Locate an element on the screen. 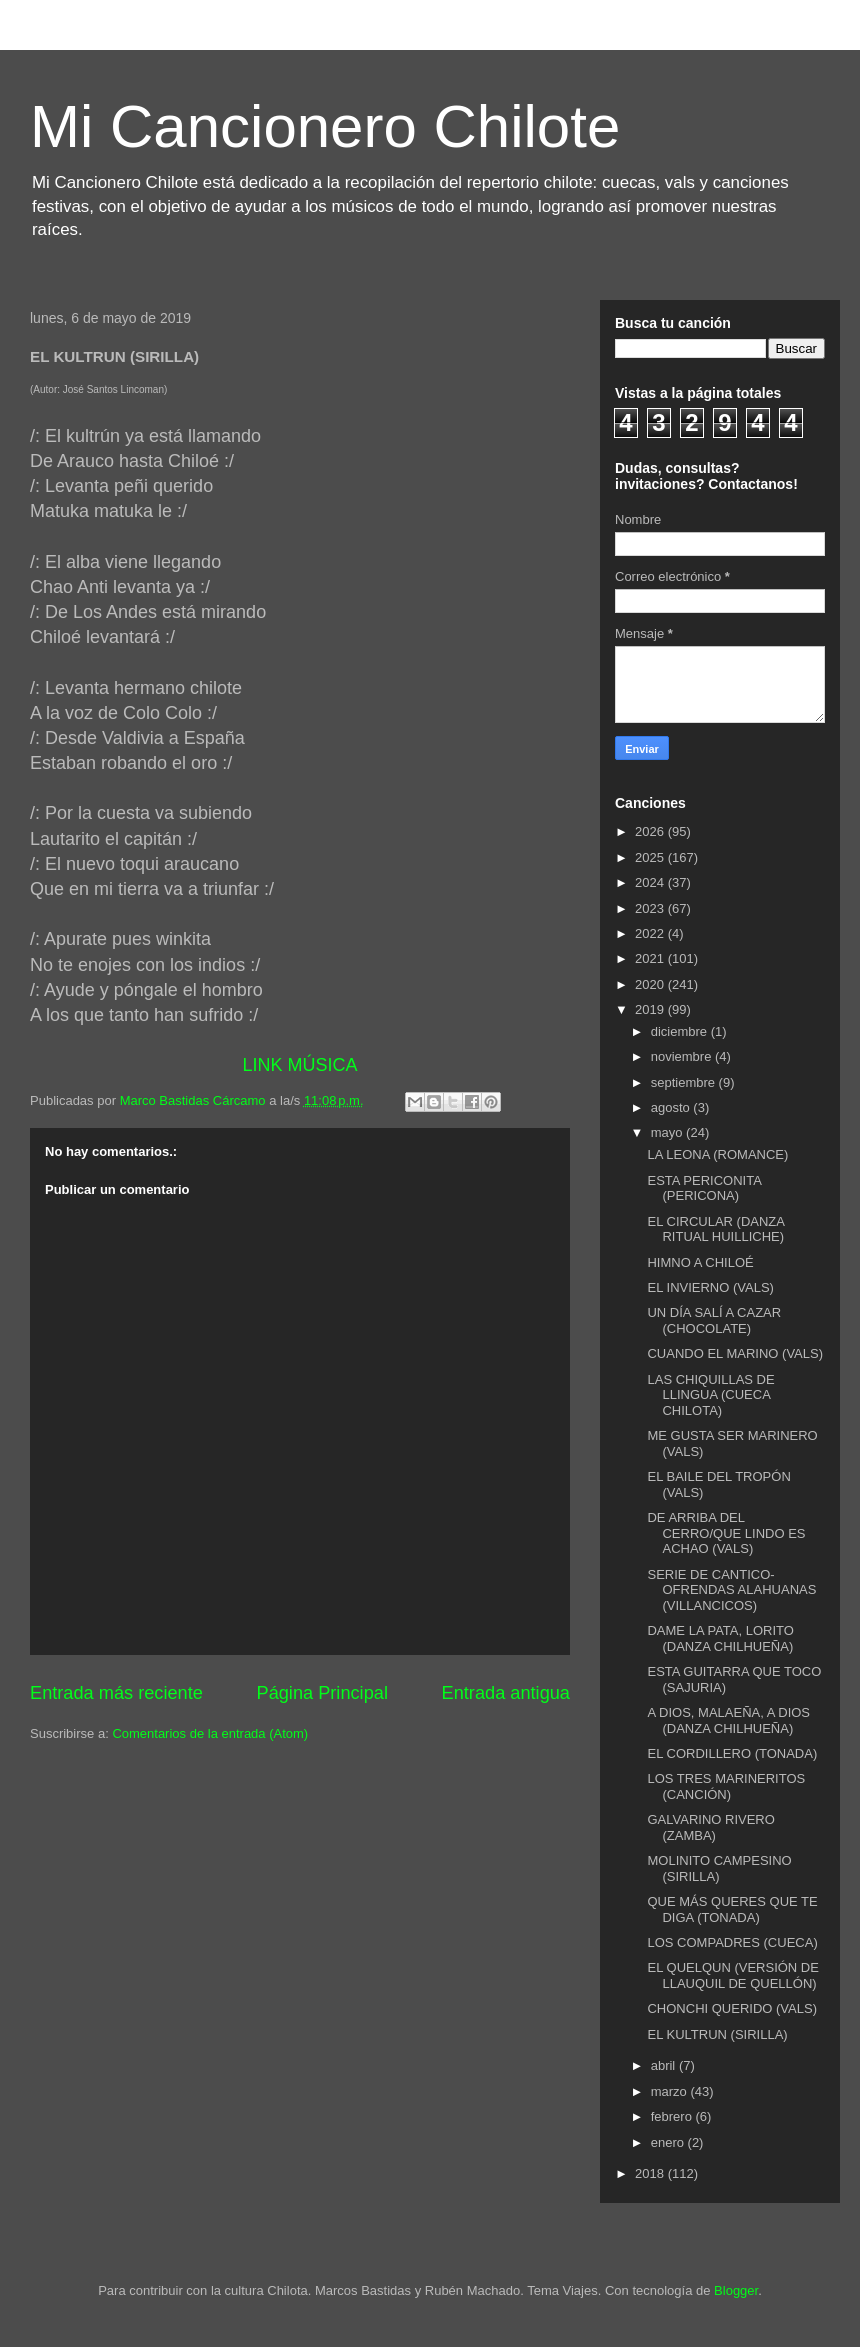 The image size is (860, 2348). 2020 is located at coordinates (651, 984).